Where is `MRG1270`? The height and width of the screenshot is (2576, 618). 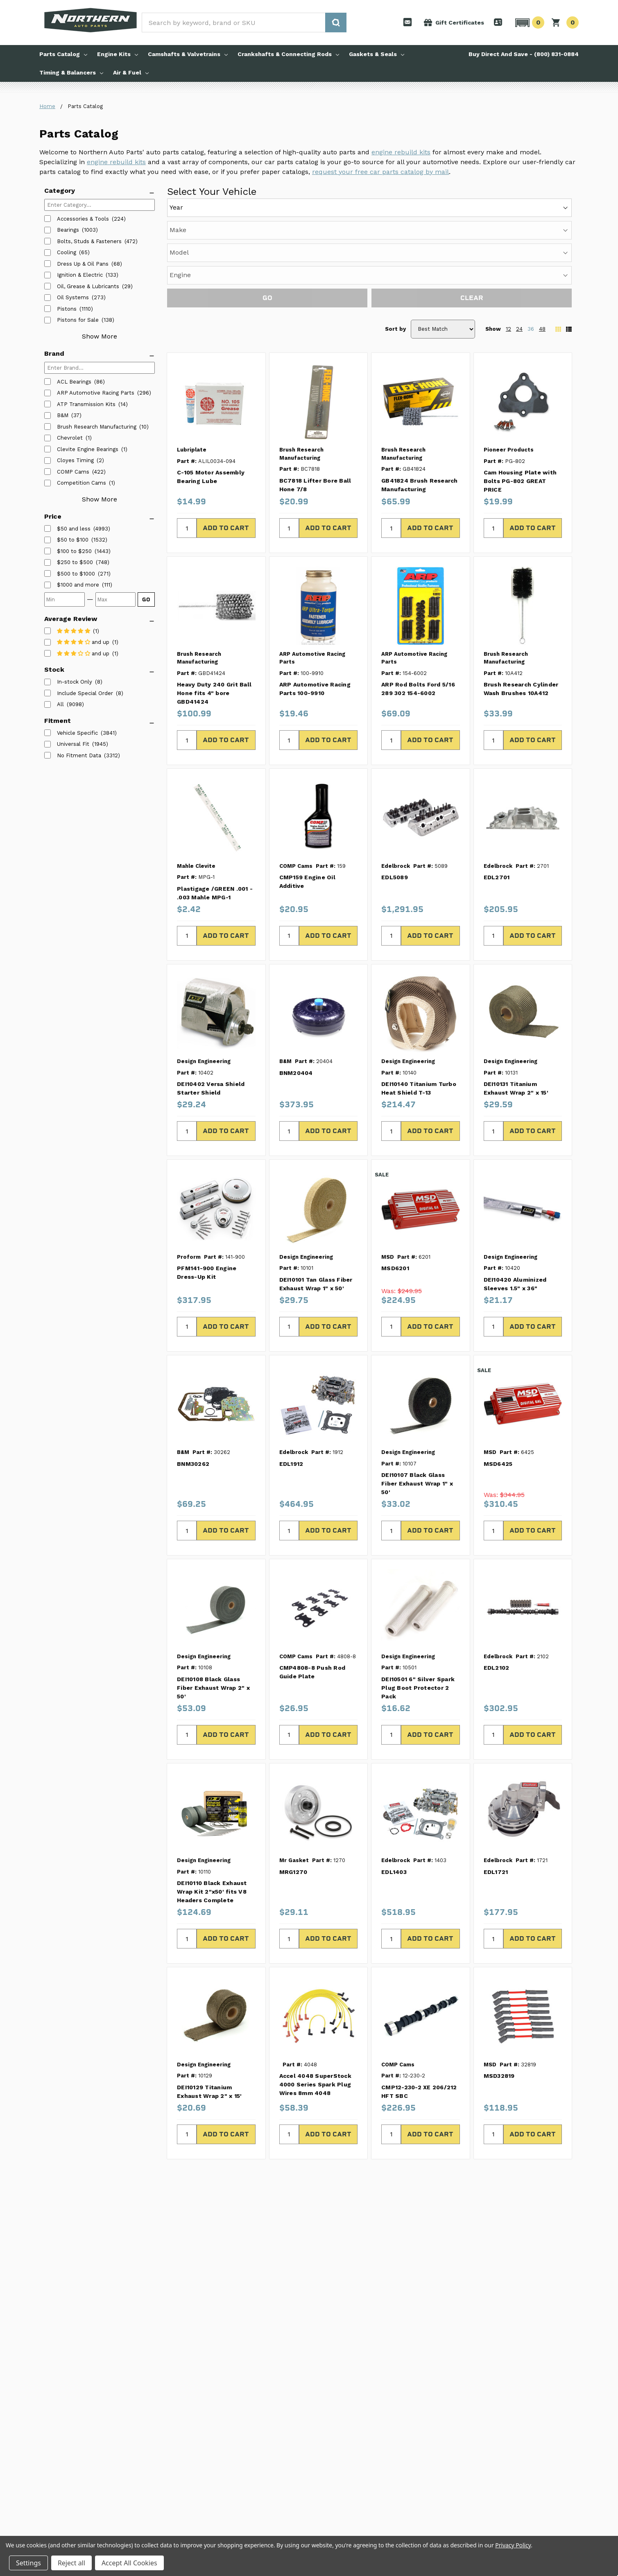
MRG1270 is located at coordinates (293, 1780).